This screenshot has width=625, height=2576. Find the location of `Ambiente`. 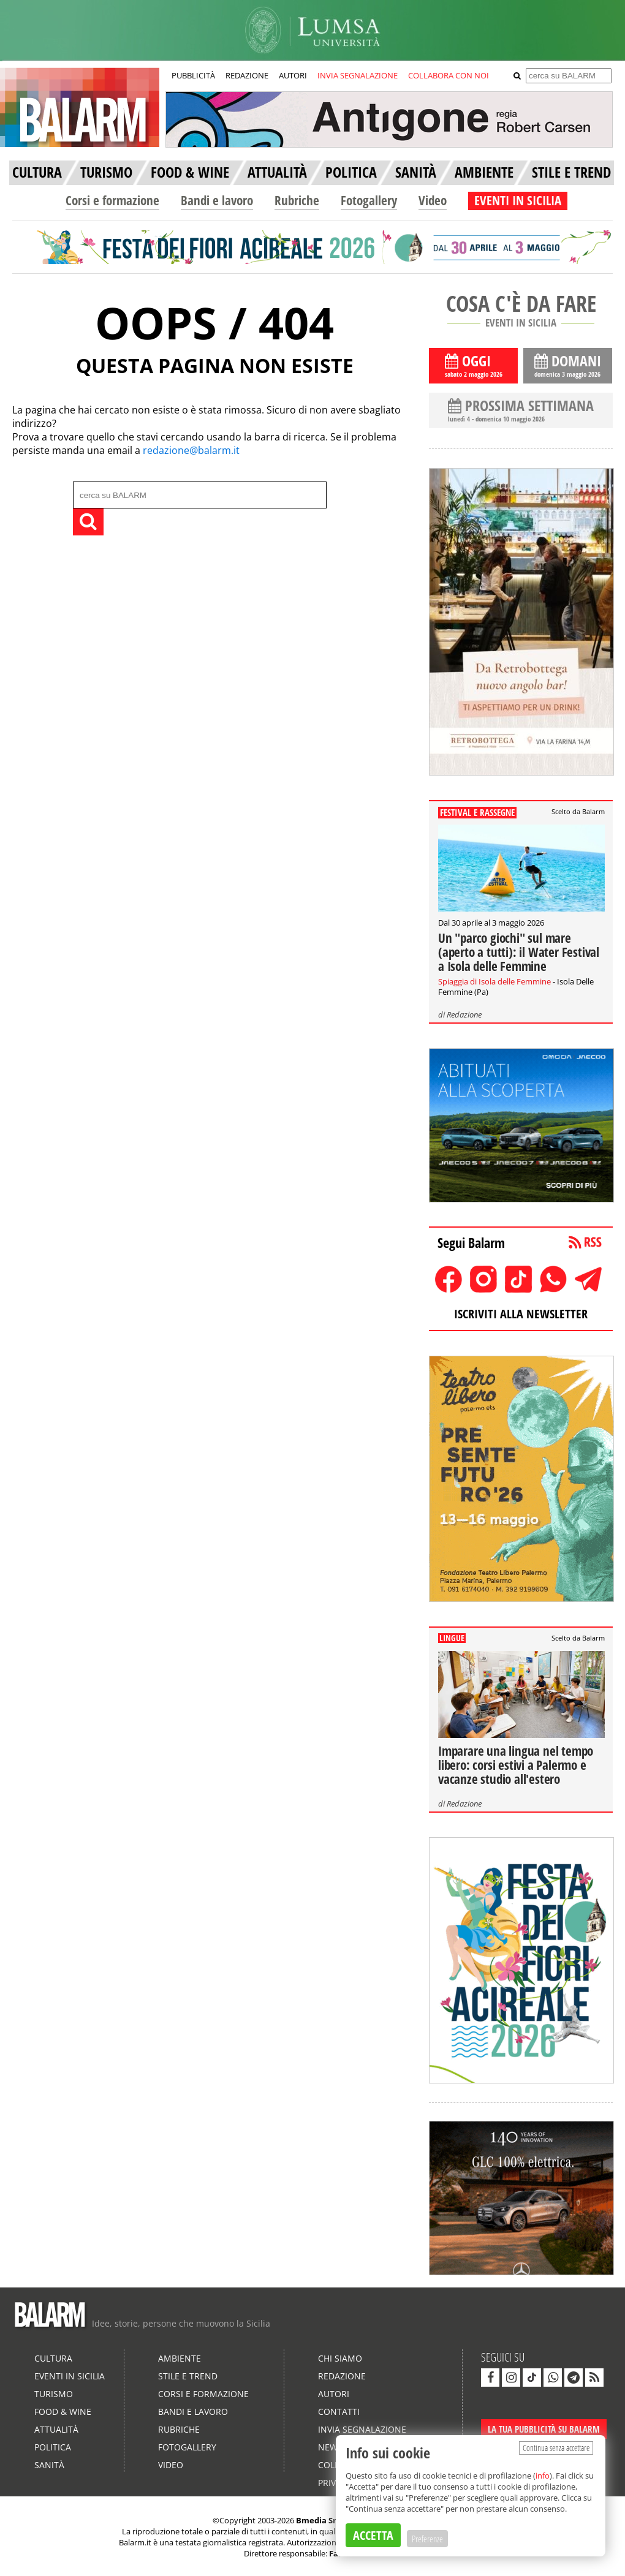

Ambiente is located at coordinates (179, 2358).